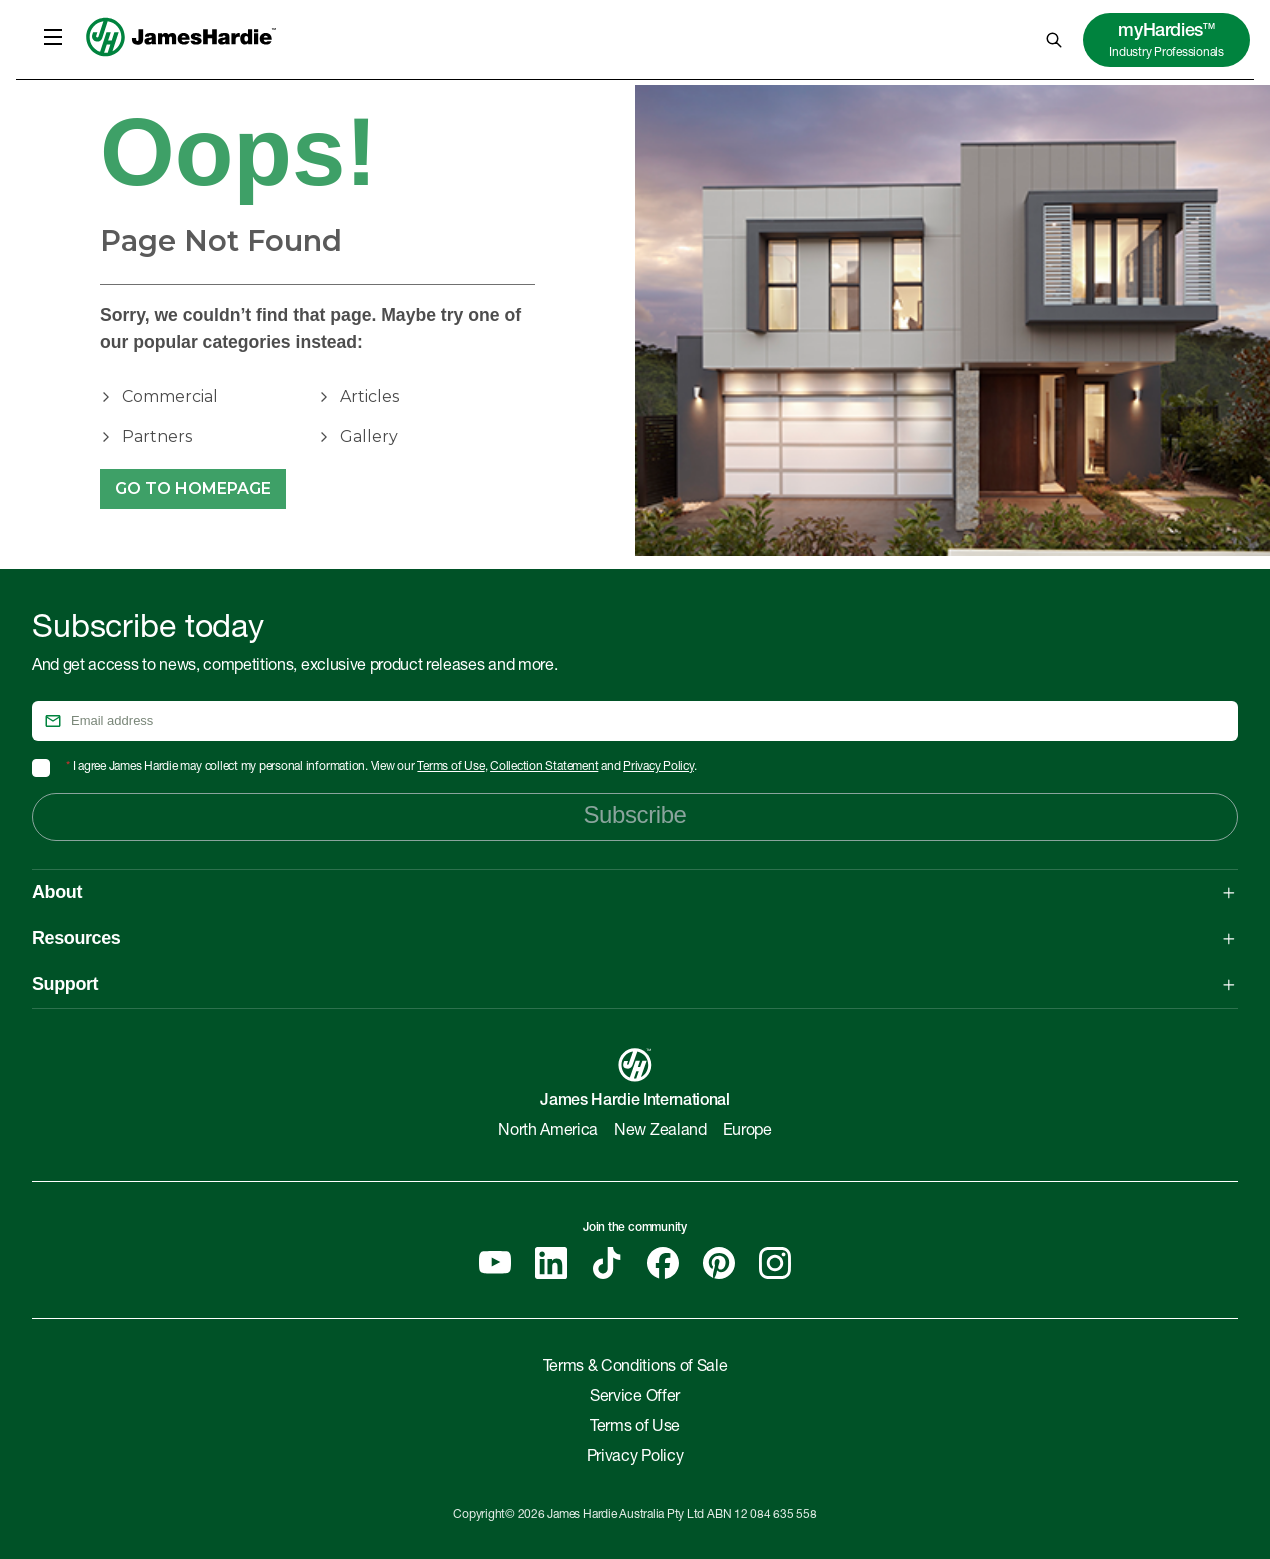 This screenshot has width=1270, height=1559. What do you see at coordinates (658, 767) in the screenshot?
I see `Privacy Policy` at bounding box center [658, 767].